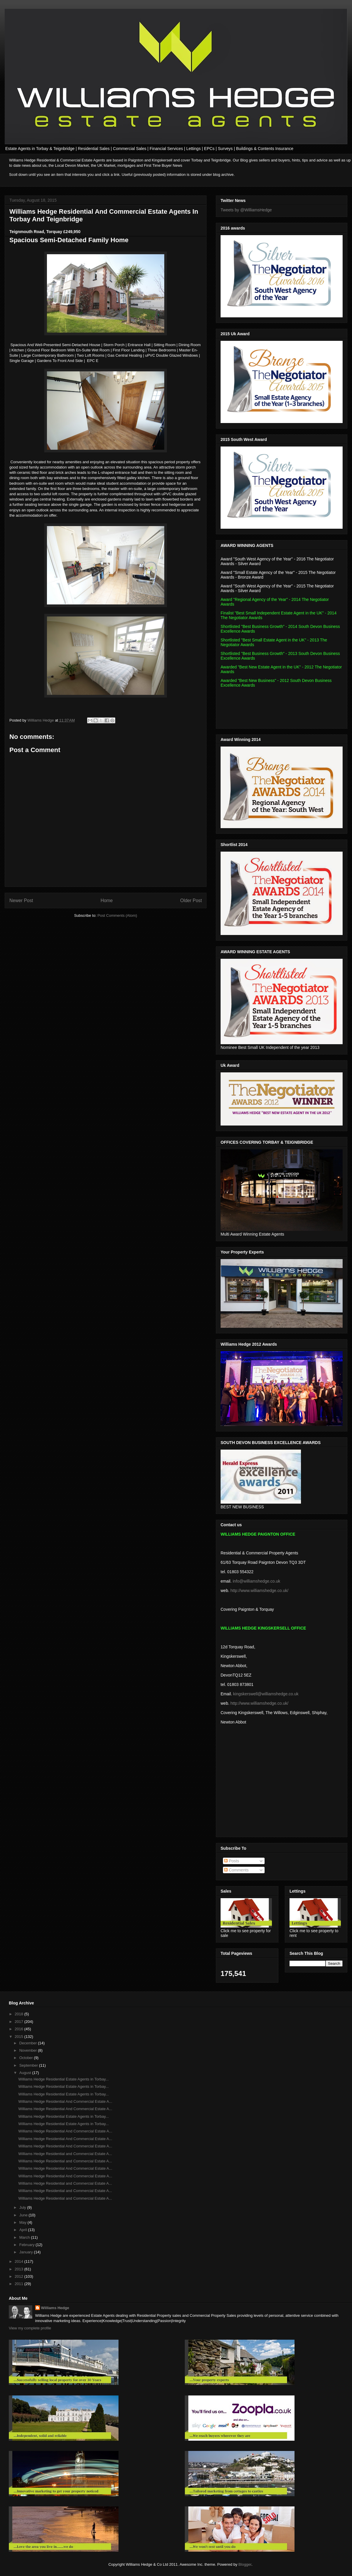 The image size is (352, 2576). What do you see at coordinates (19, 2284) in the screenshot?
I see `2011` at bounding box center [19, 2284].